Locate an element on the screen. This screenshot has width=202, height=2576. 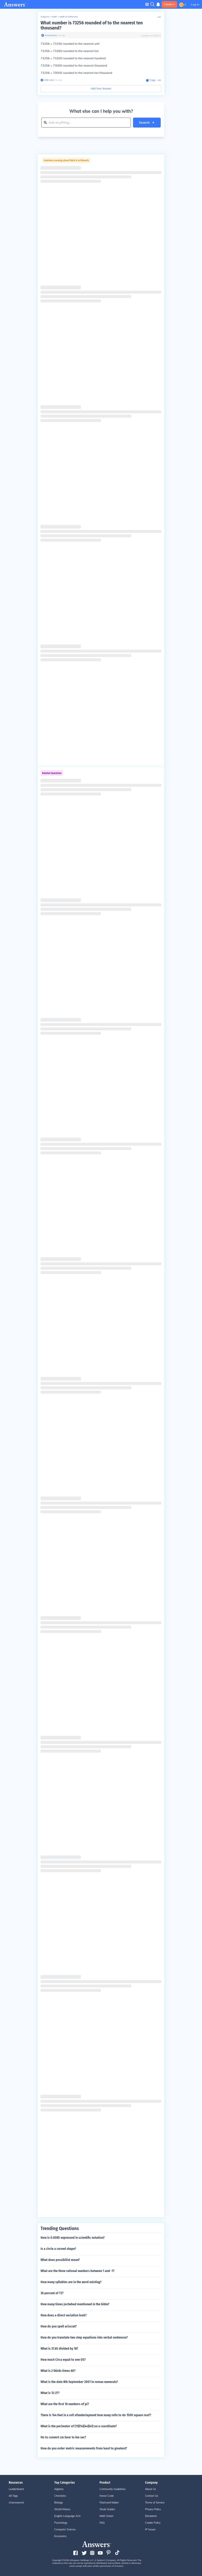
Chemistry is located at coordinates (60, 2495).